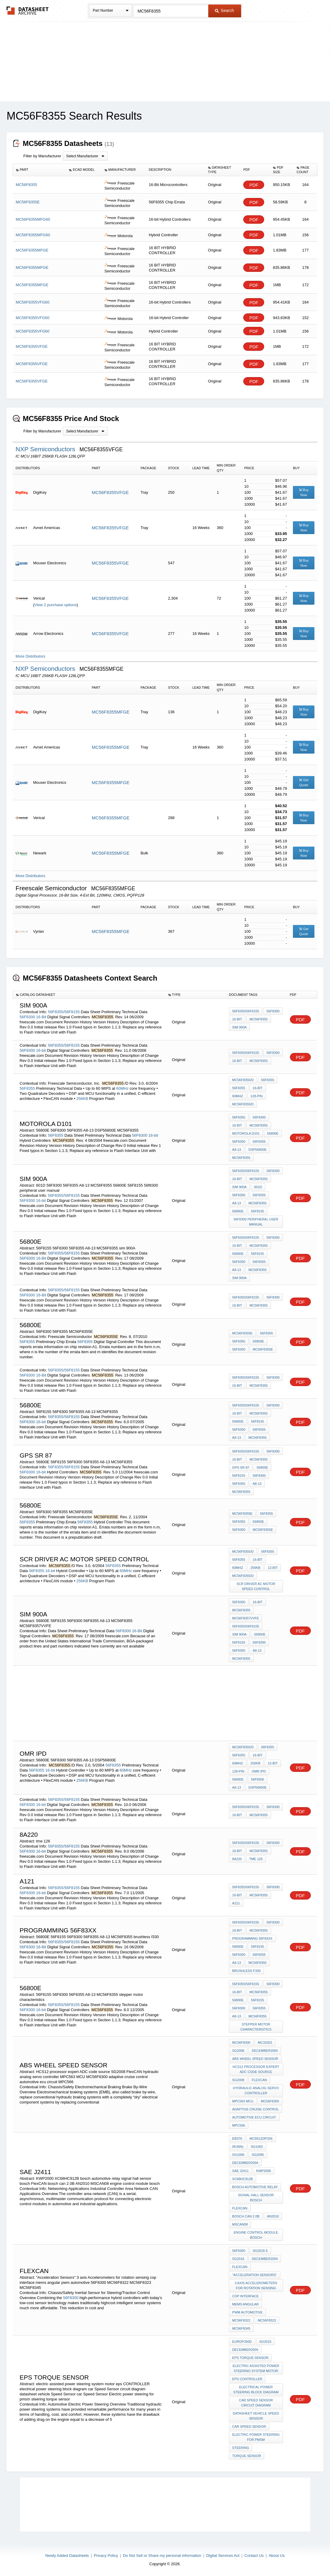 Image resolution: width=330 pixels, height=2576 pixels. I want to click on SG1006, so click(238, 2154).